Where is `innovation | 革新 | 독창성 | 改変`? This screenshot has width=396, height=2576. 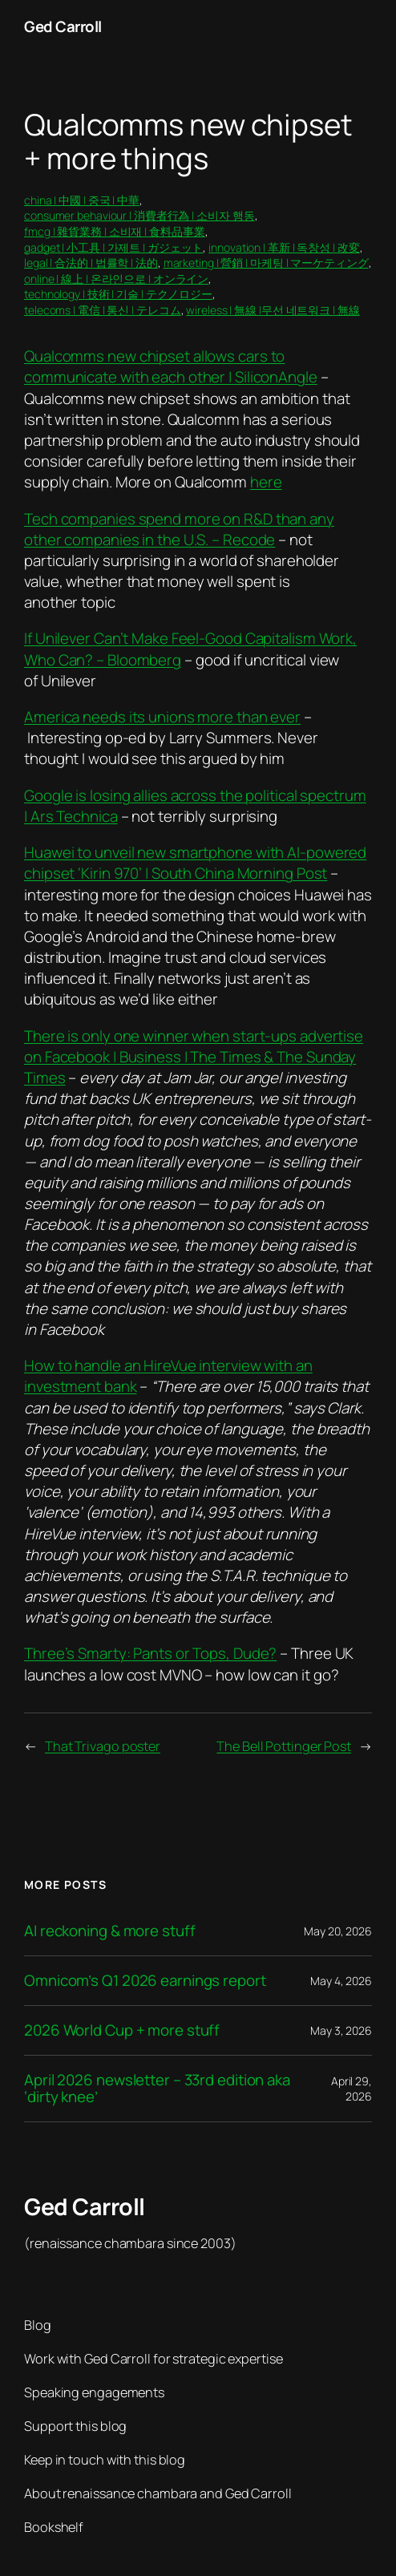 innovation | 革新 | 독창성 | 改変 is located at coordinates (283, 247).